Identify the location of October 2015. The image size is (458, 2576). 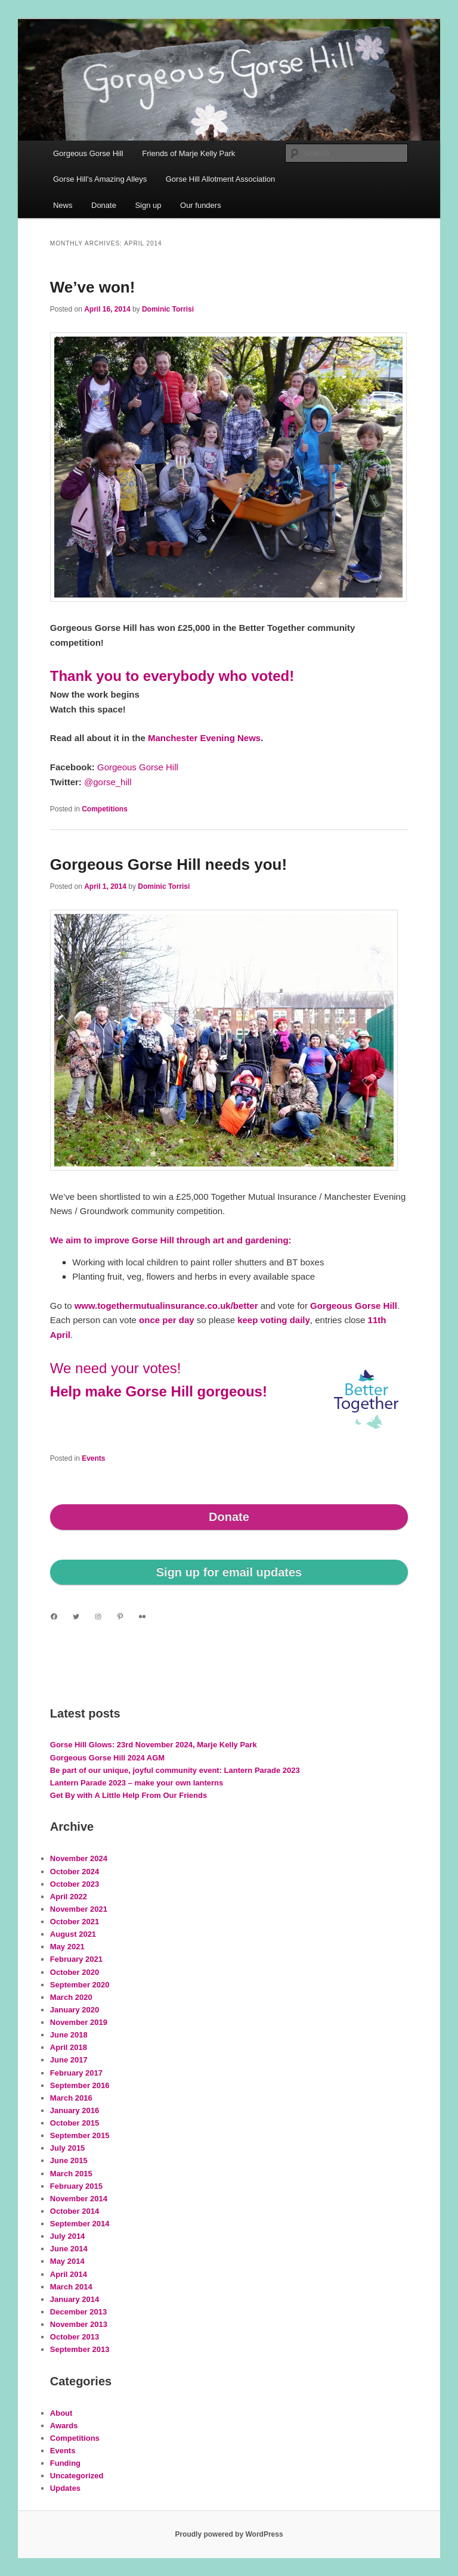
(74, 2122).